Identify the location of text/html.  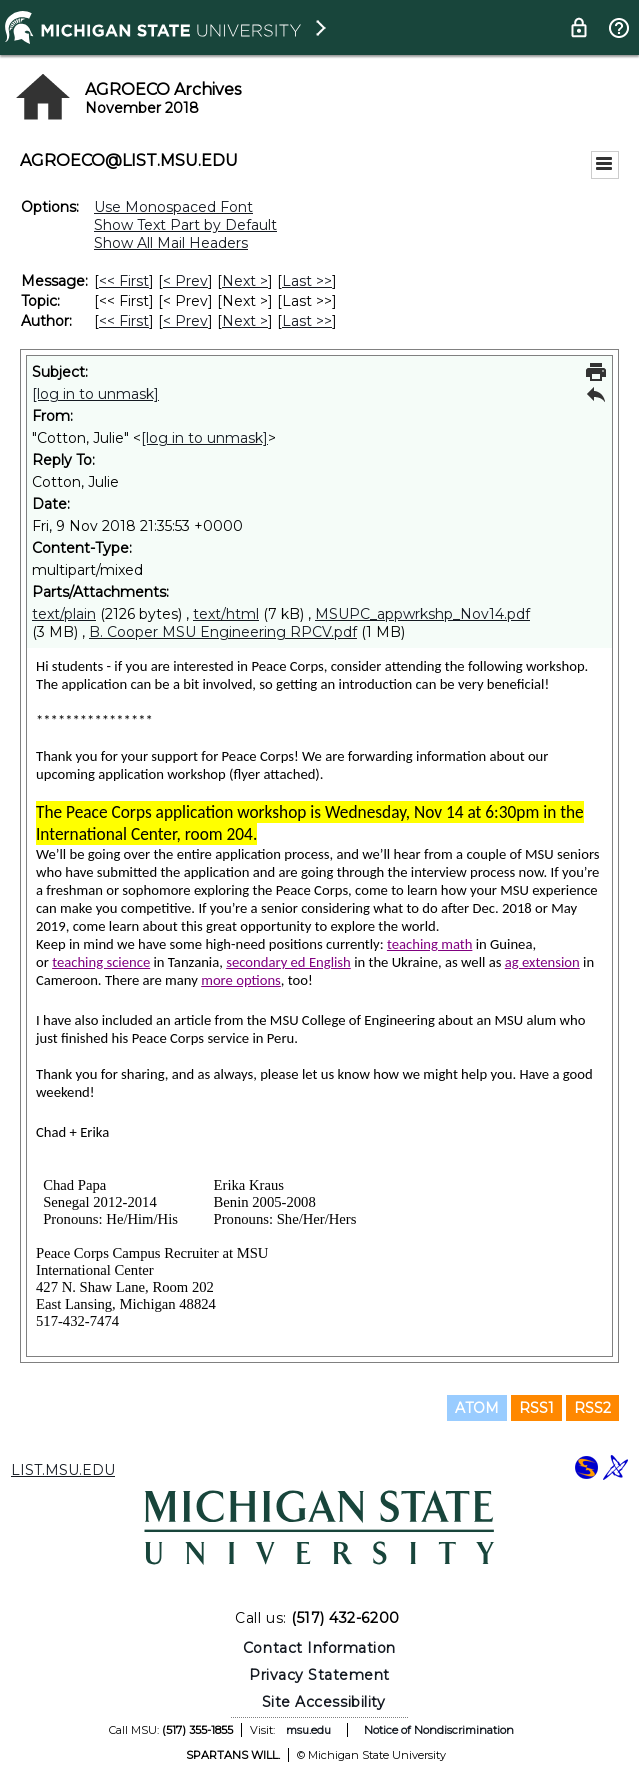
(226, 614).